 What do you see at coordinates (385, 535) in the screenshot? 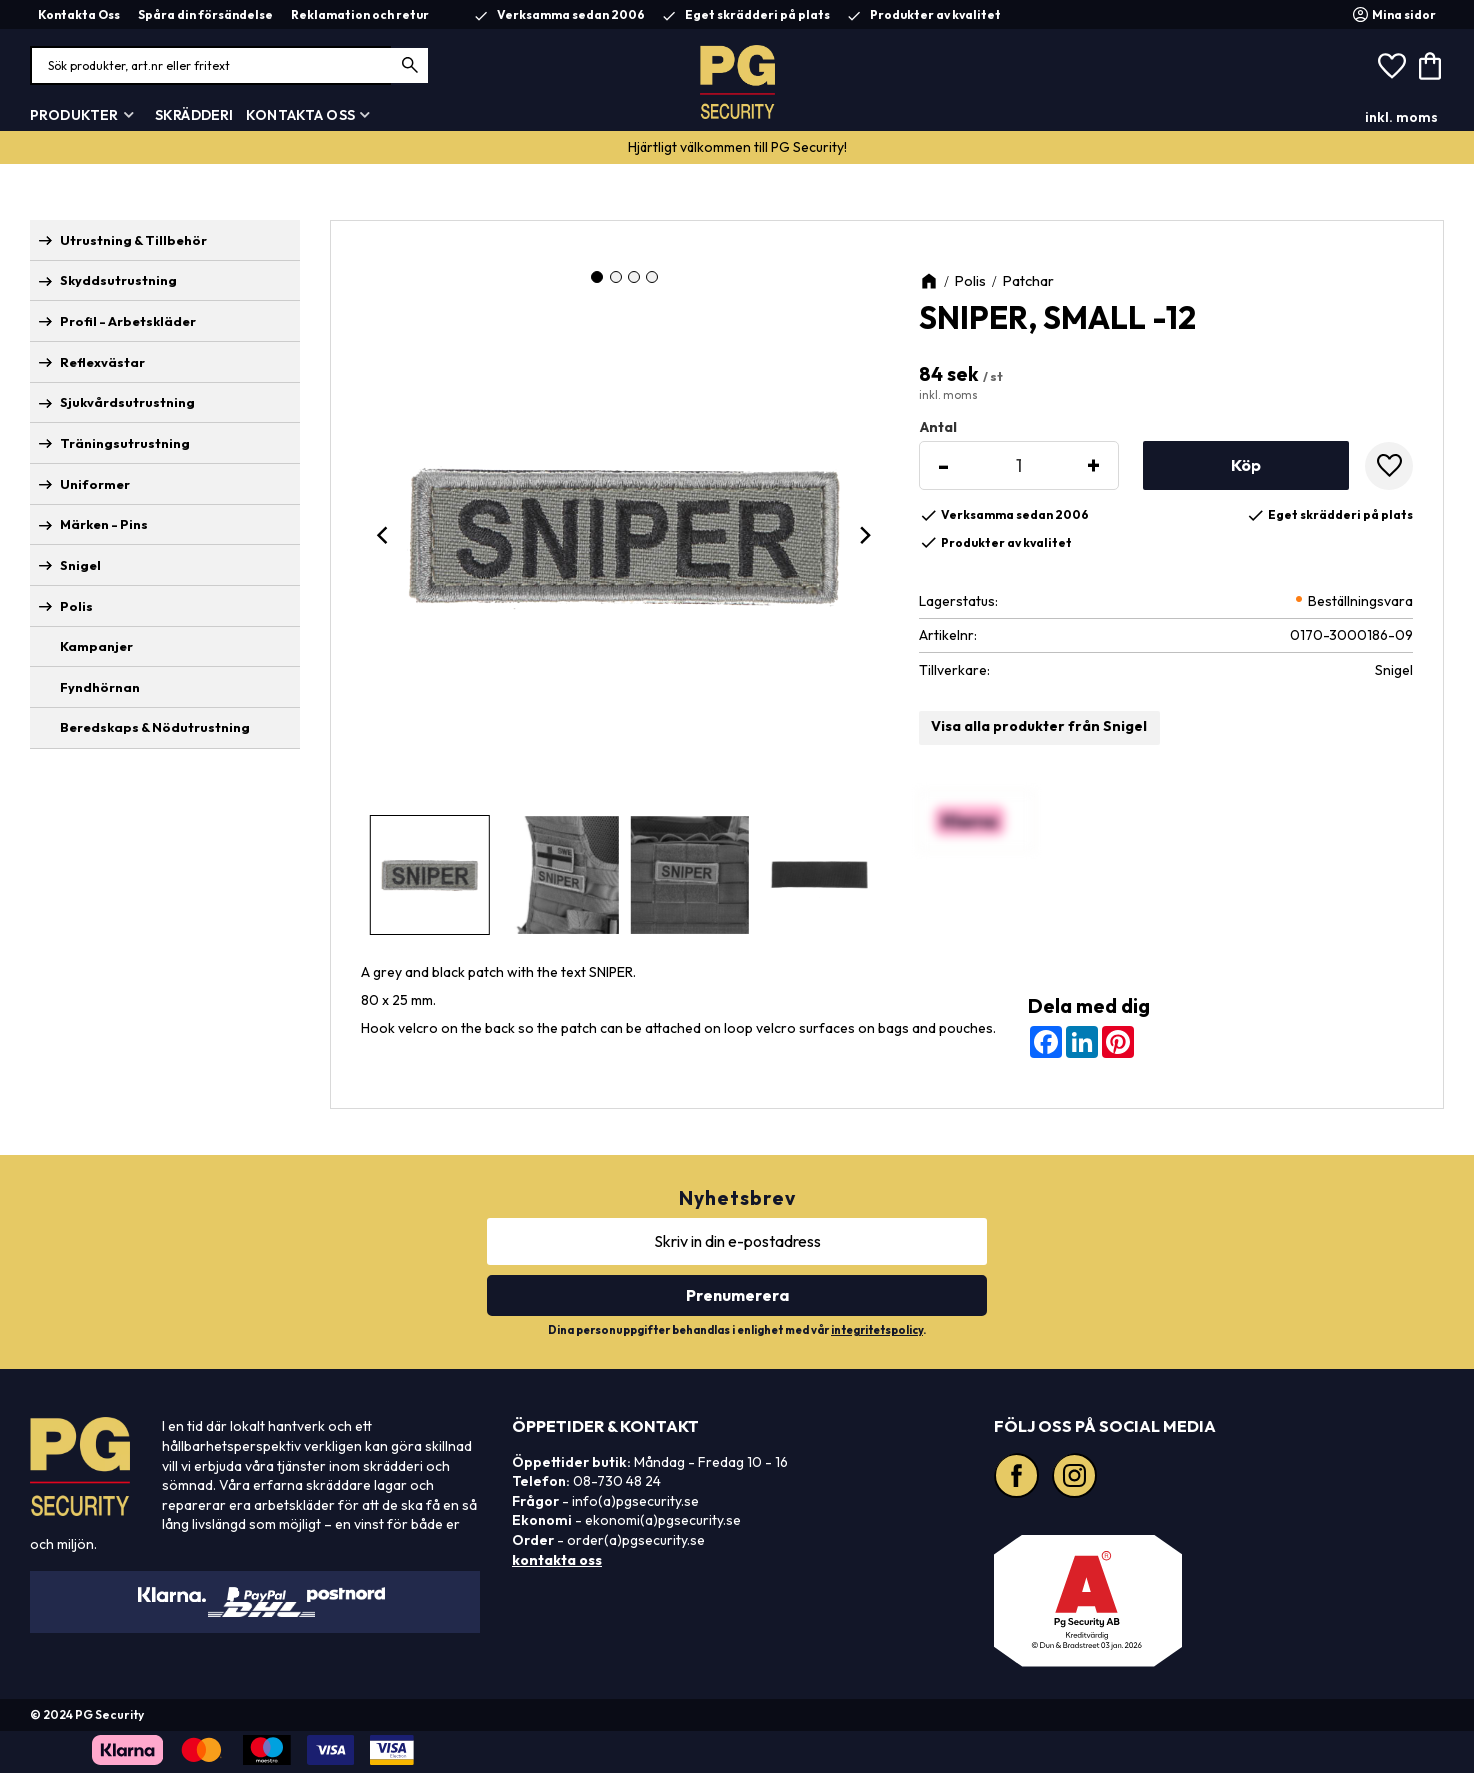
I see `[Previous]` at bounding box center [385, 535].